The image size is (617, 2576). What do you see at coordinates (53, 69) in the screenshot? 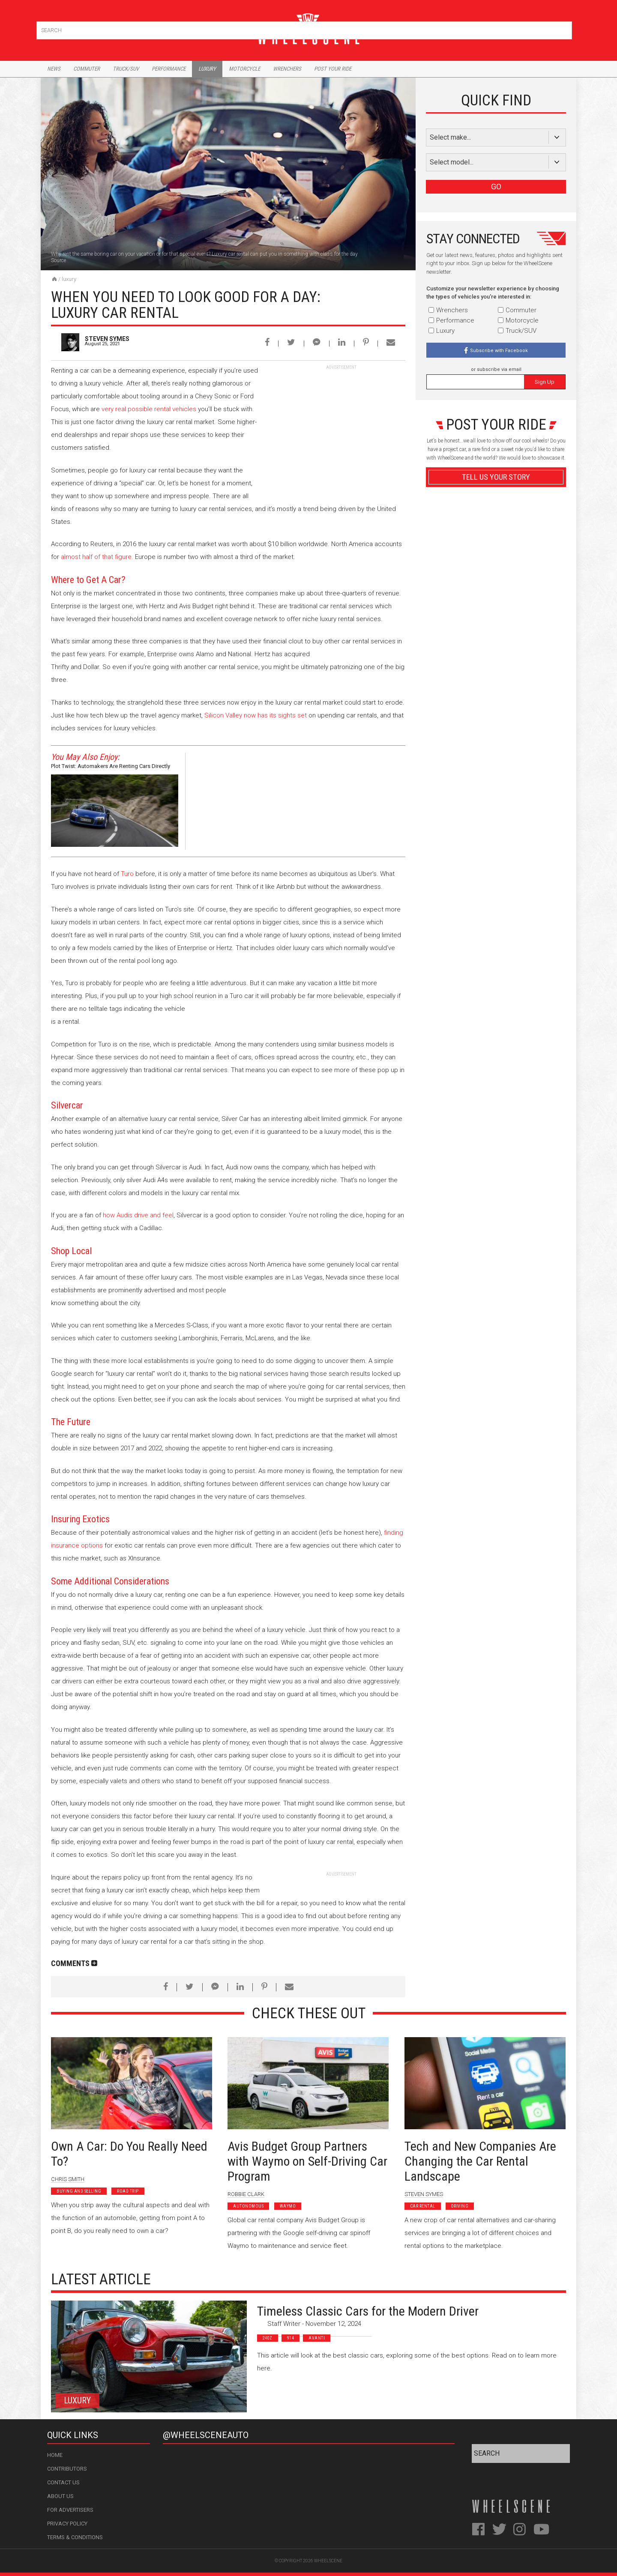
I see `News` at bounding box center [53, 69].